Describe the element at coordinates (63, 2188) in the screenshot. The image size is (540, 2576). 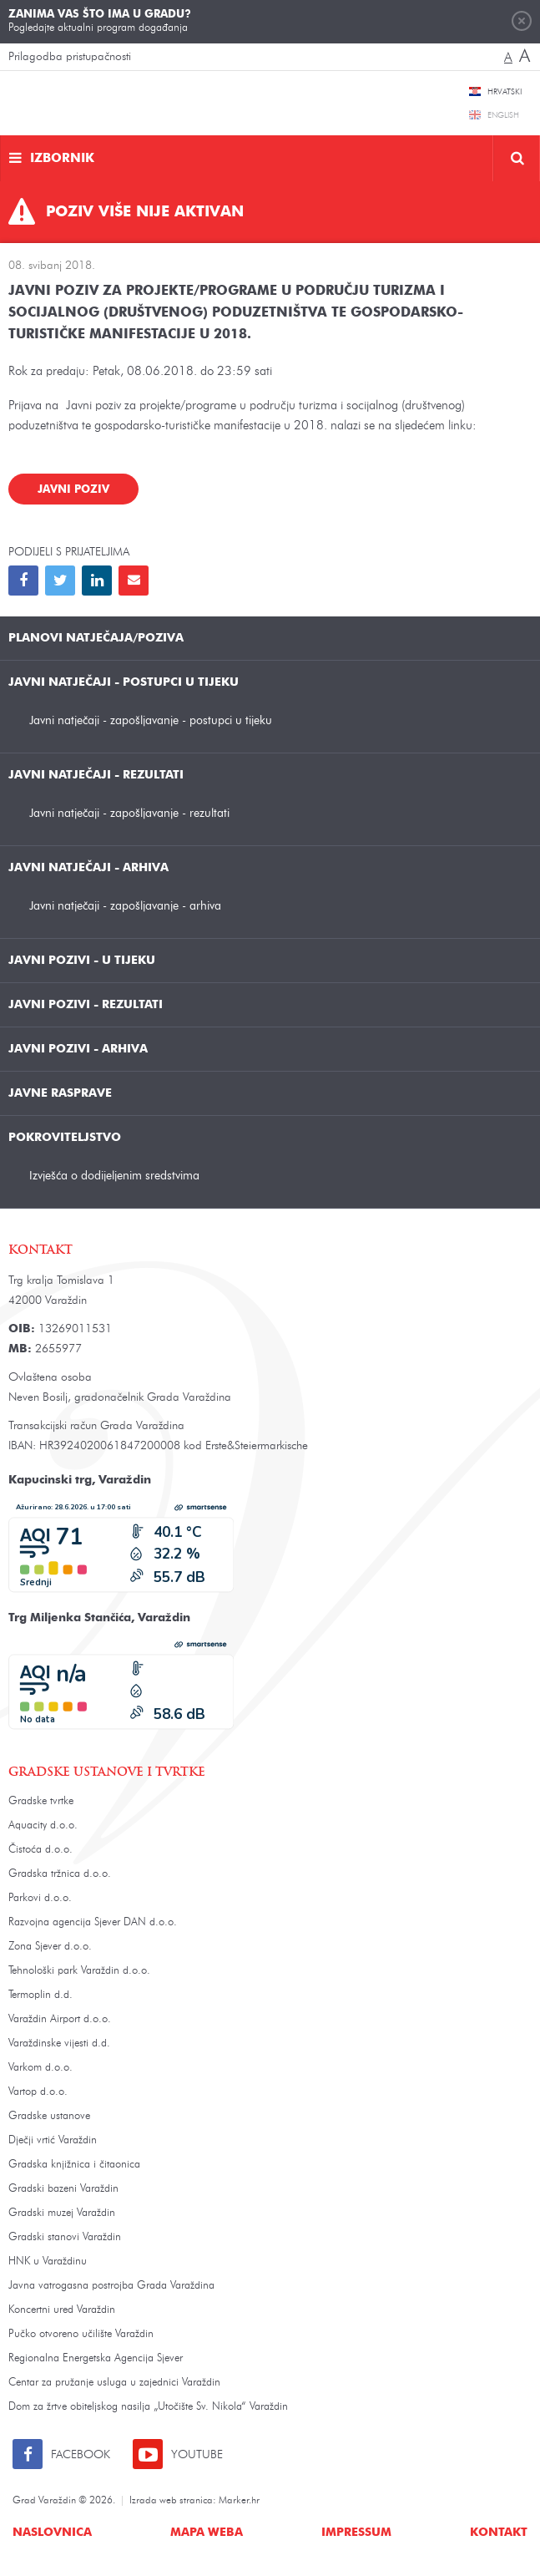
I see `Gradski bazeni Varaždin` at that location.